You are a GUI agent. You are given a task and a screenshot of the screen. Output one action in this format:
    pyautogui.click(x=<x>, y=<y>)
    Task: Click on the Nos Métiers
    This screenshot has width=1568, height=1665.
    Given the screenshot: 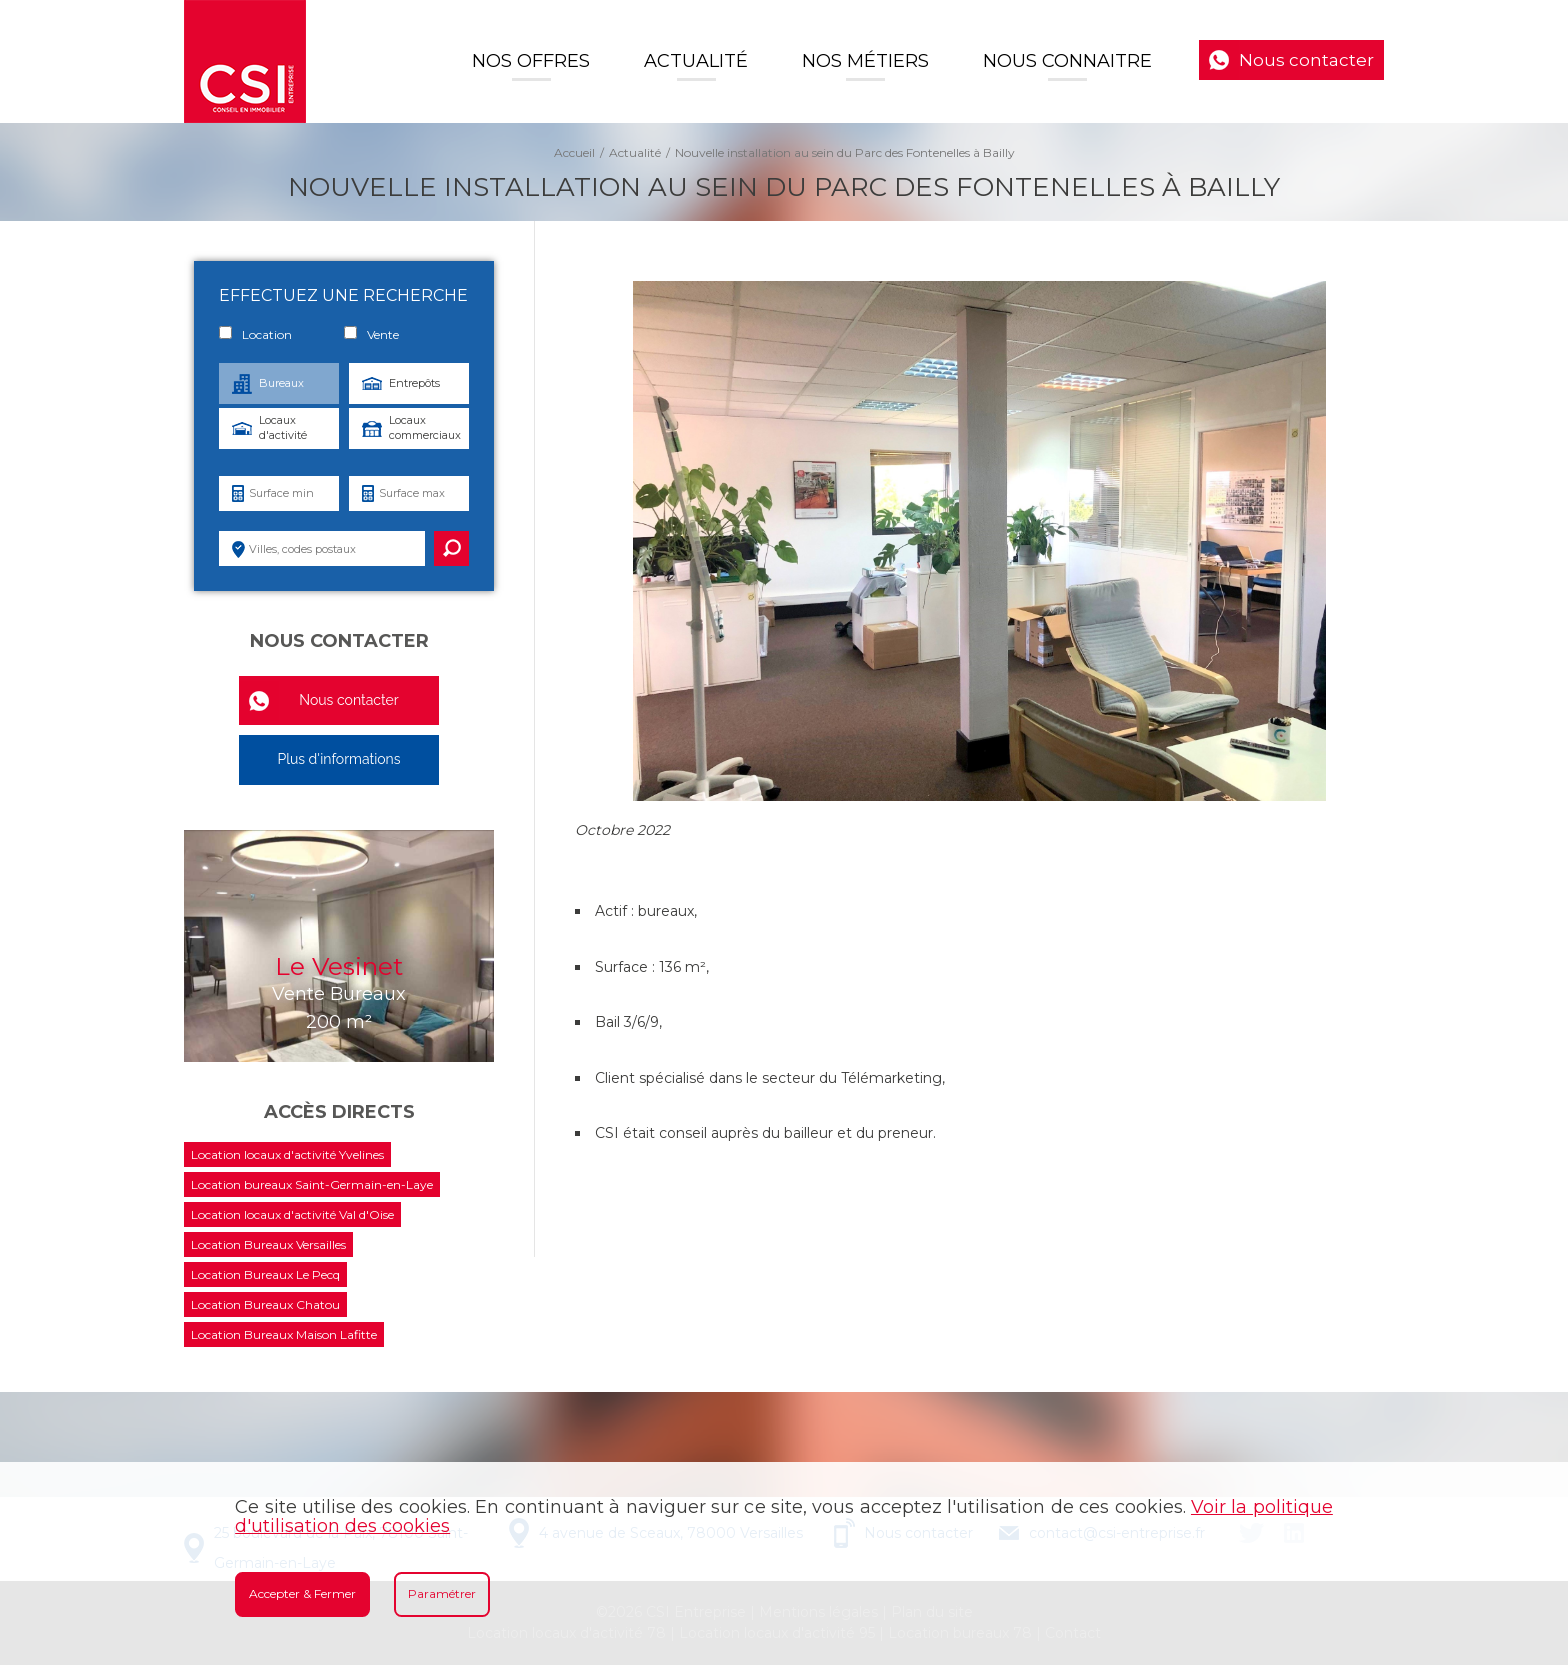 What is the action you would take?
    pyautogui.click(x=865, y=61)
    